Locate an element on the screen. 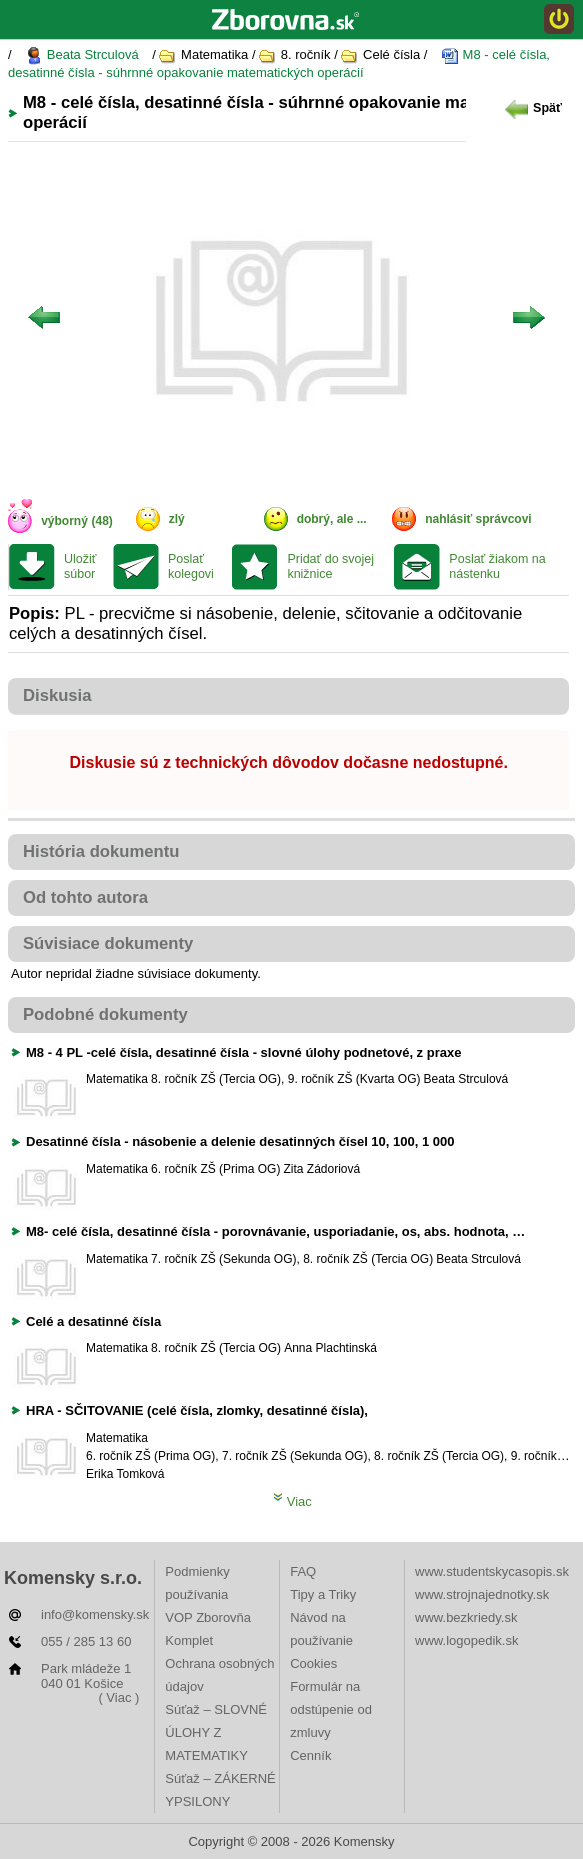  M8 - celé čísla, desatinné čísla - súhrnné opakovanie matematických operácií is located at coordinates (279, 63).